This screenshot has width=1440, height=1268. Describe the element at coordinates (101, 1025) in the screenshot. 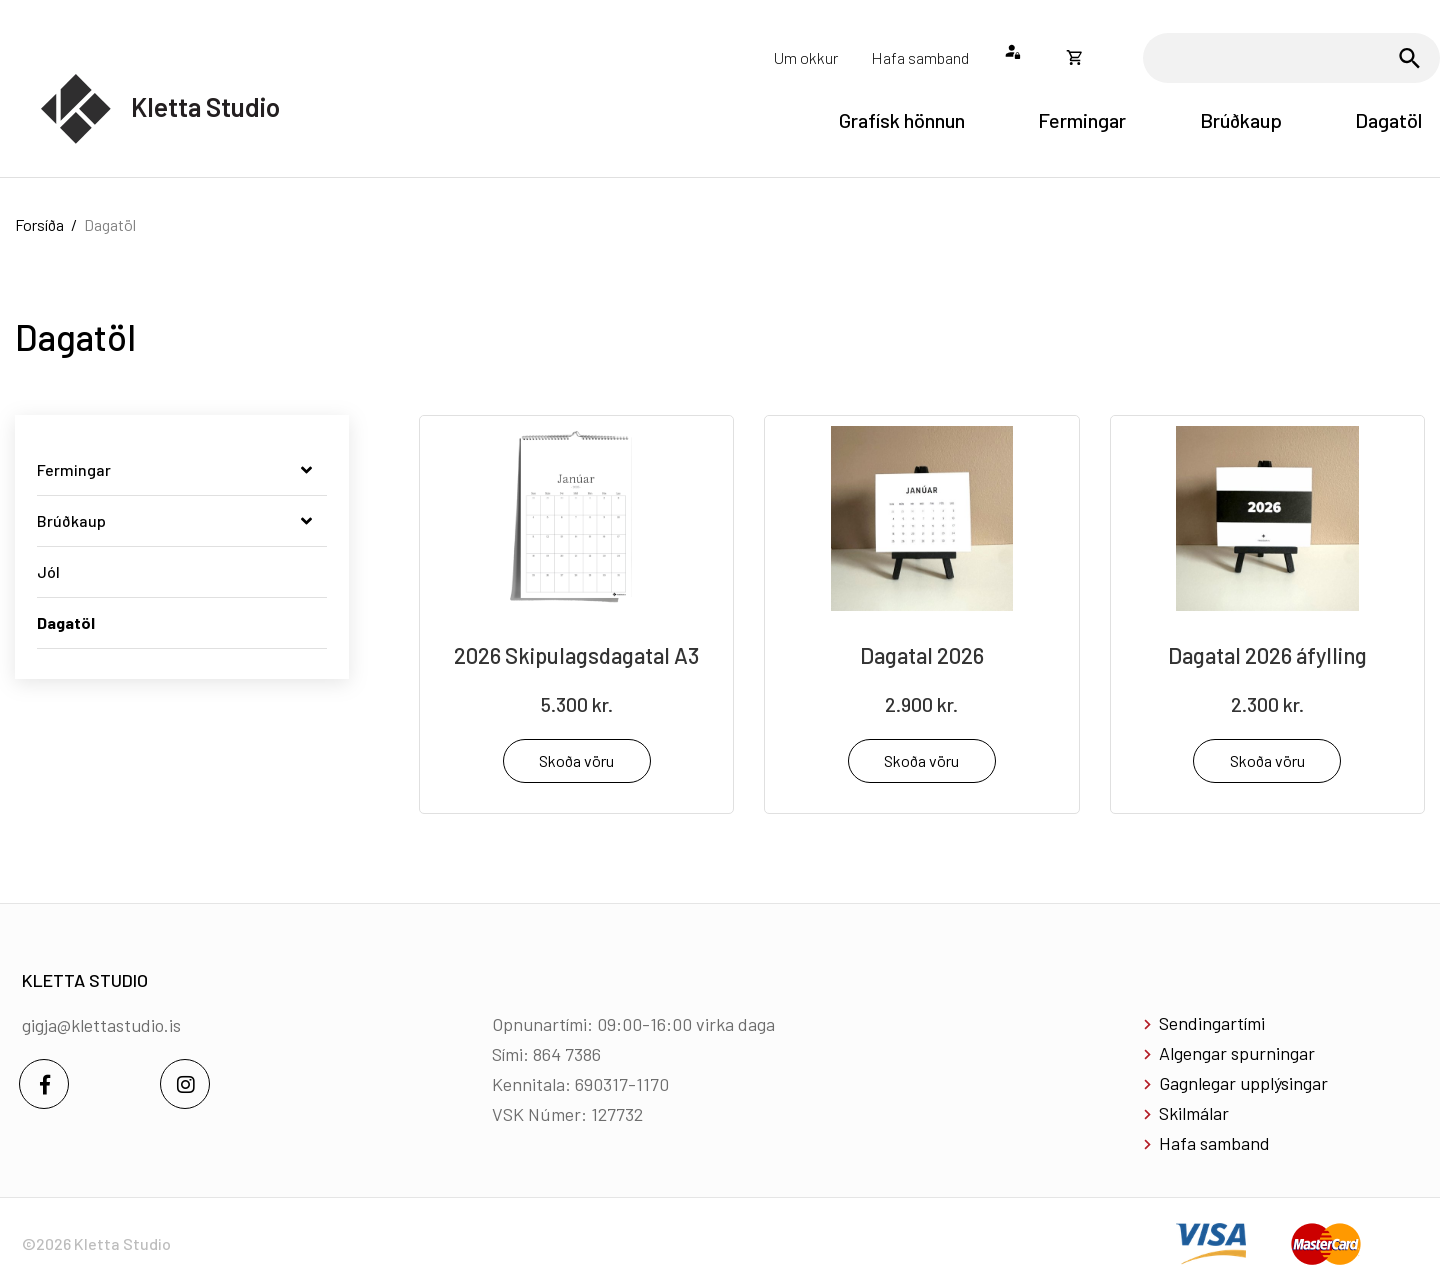

I see `gigja@klettastudio.is` at that location.